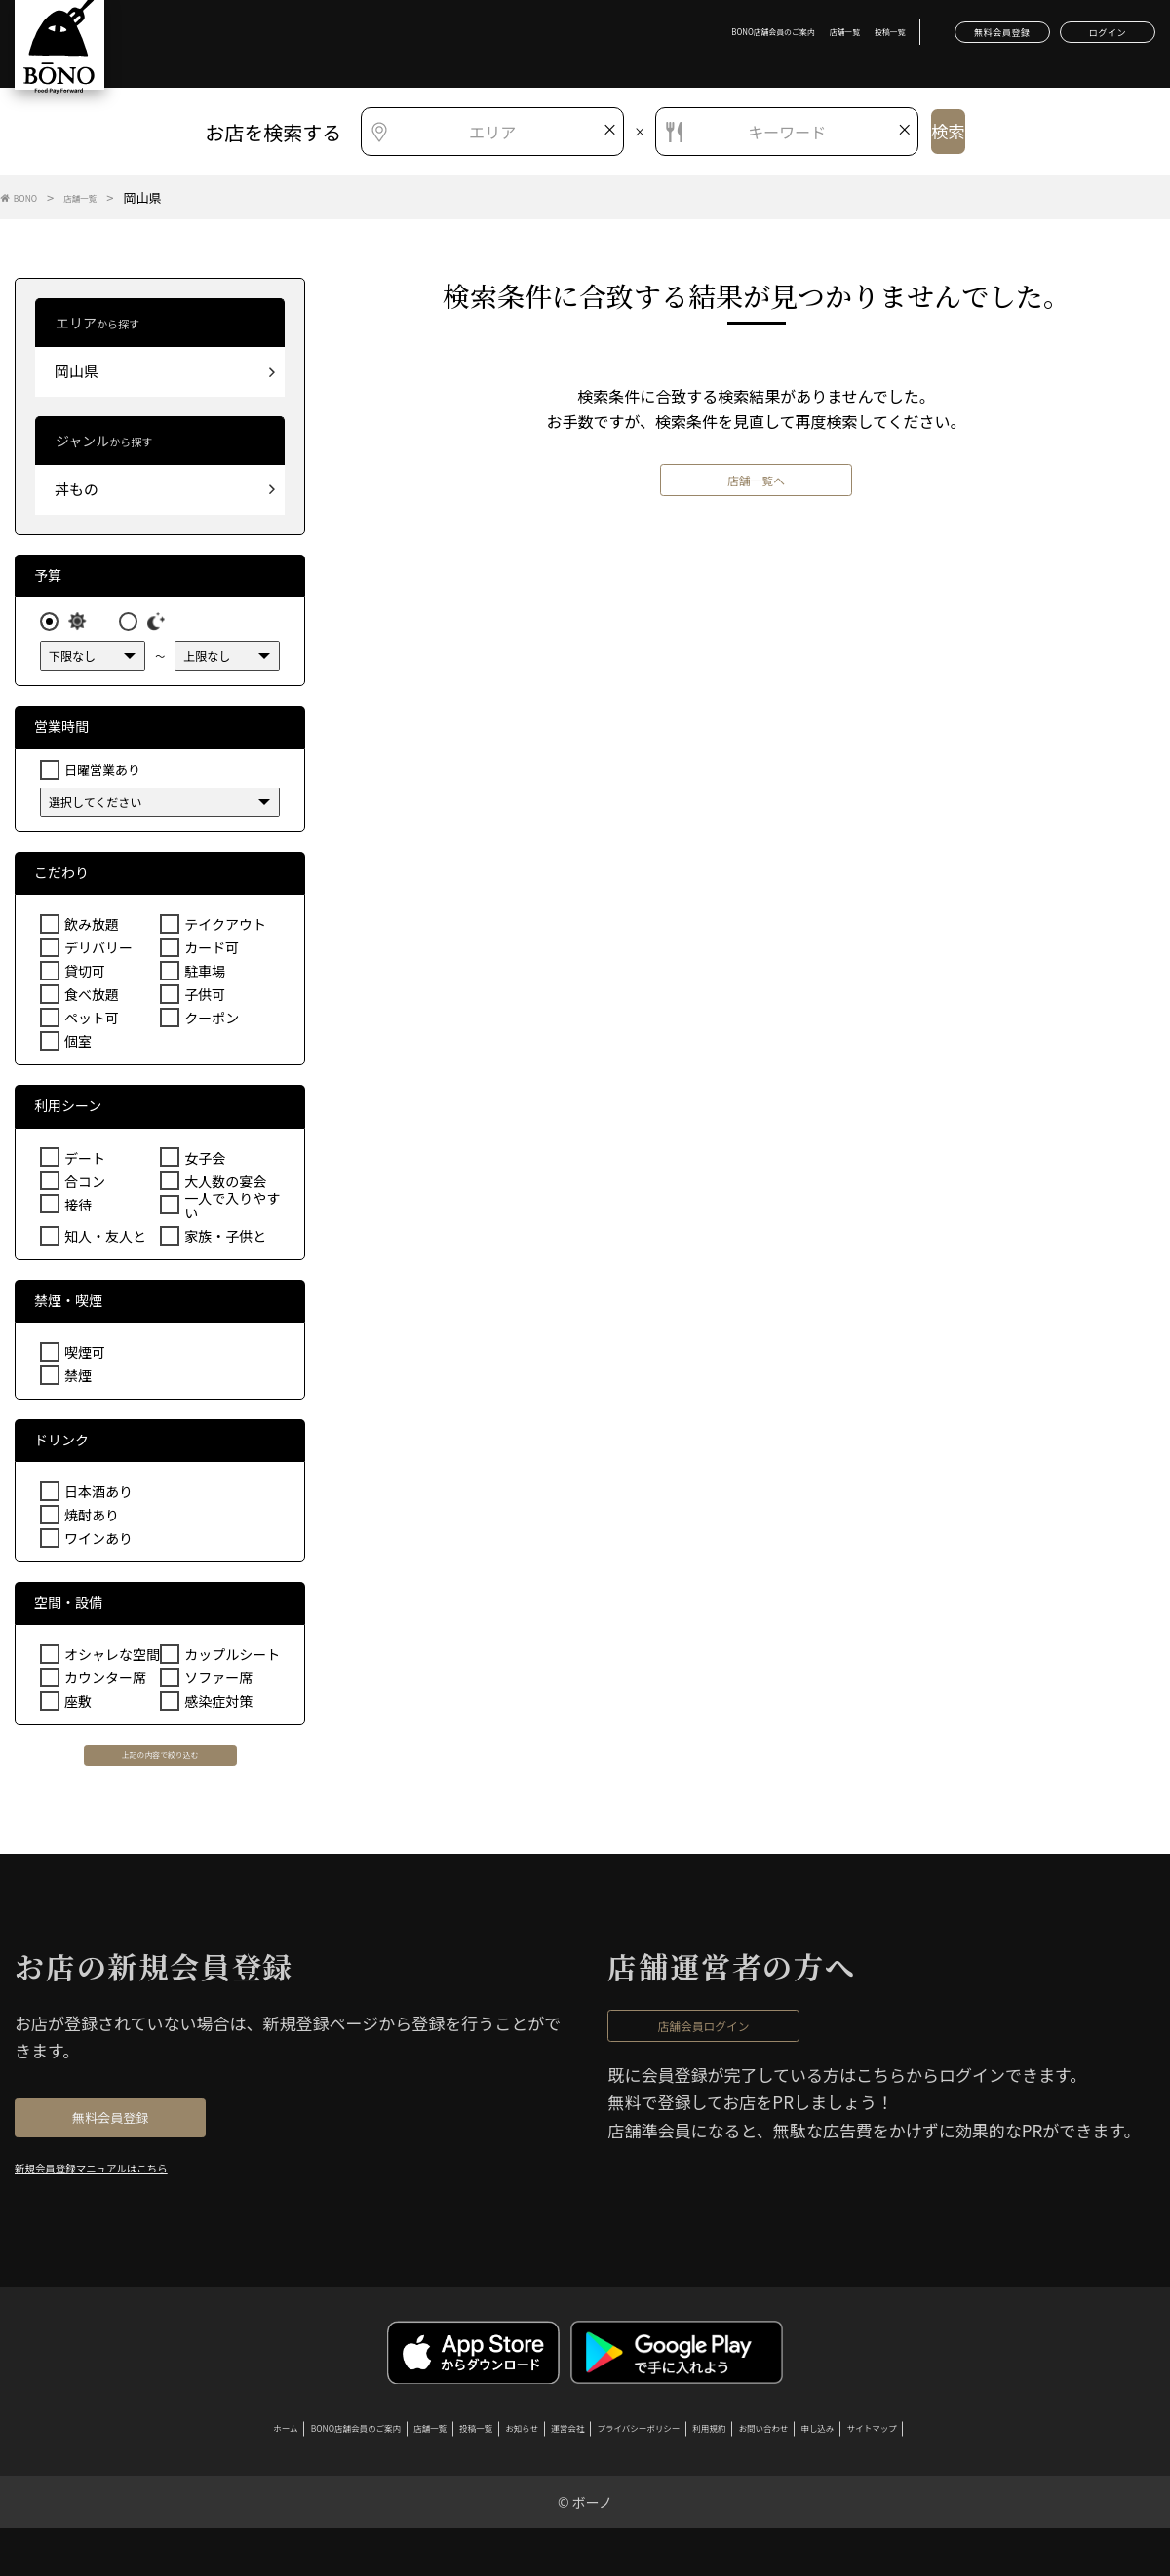 The width and height of the screenshot is (1170, 2576). Describe the element at coordinates (108, 1660) in the screenshot. I see `オシャレな空間` at that location.